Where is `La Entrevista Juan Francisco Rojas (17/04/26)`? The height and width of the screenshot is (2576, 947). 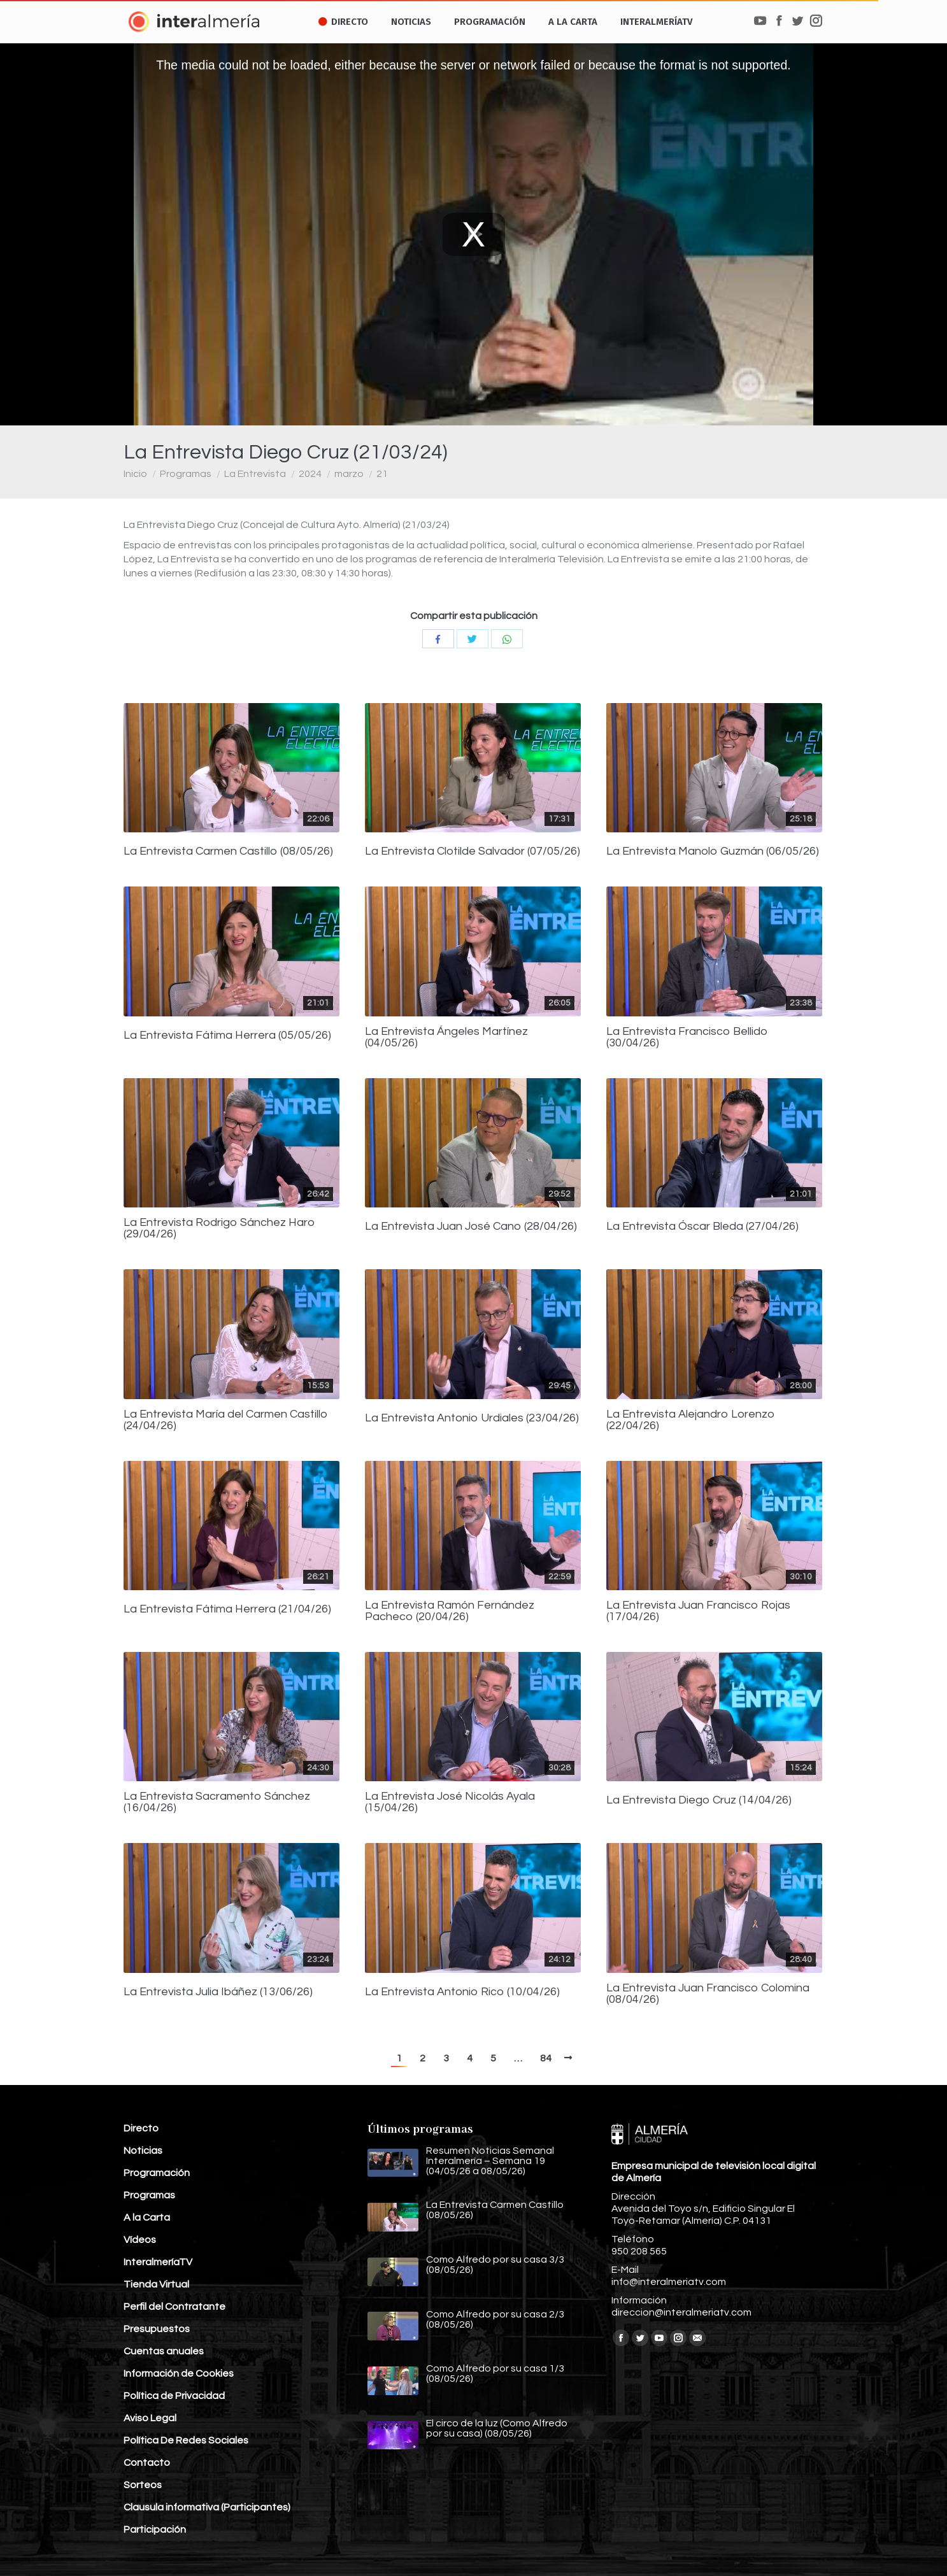
La Entrevista Juan Francisco Rojas (17/04/26) is located at coordinates (698, 1611).